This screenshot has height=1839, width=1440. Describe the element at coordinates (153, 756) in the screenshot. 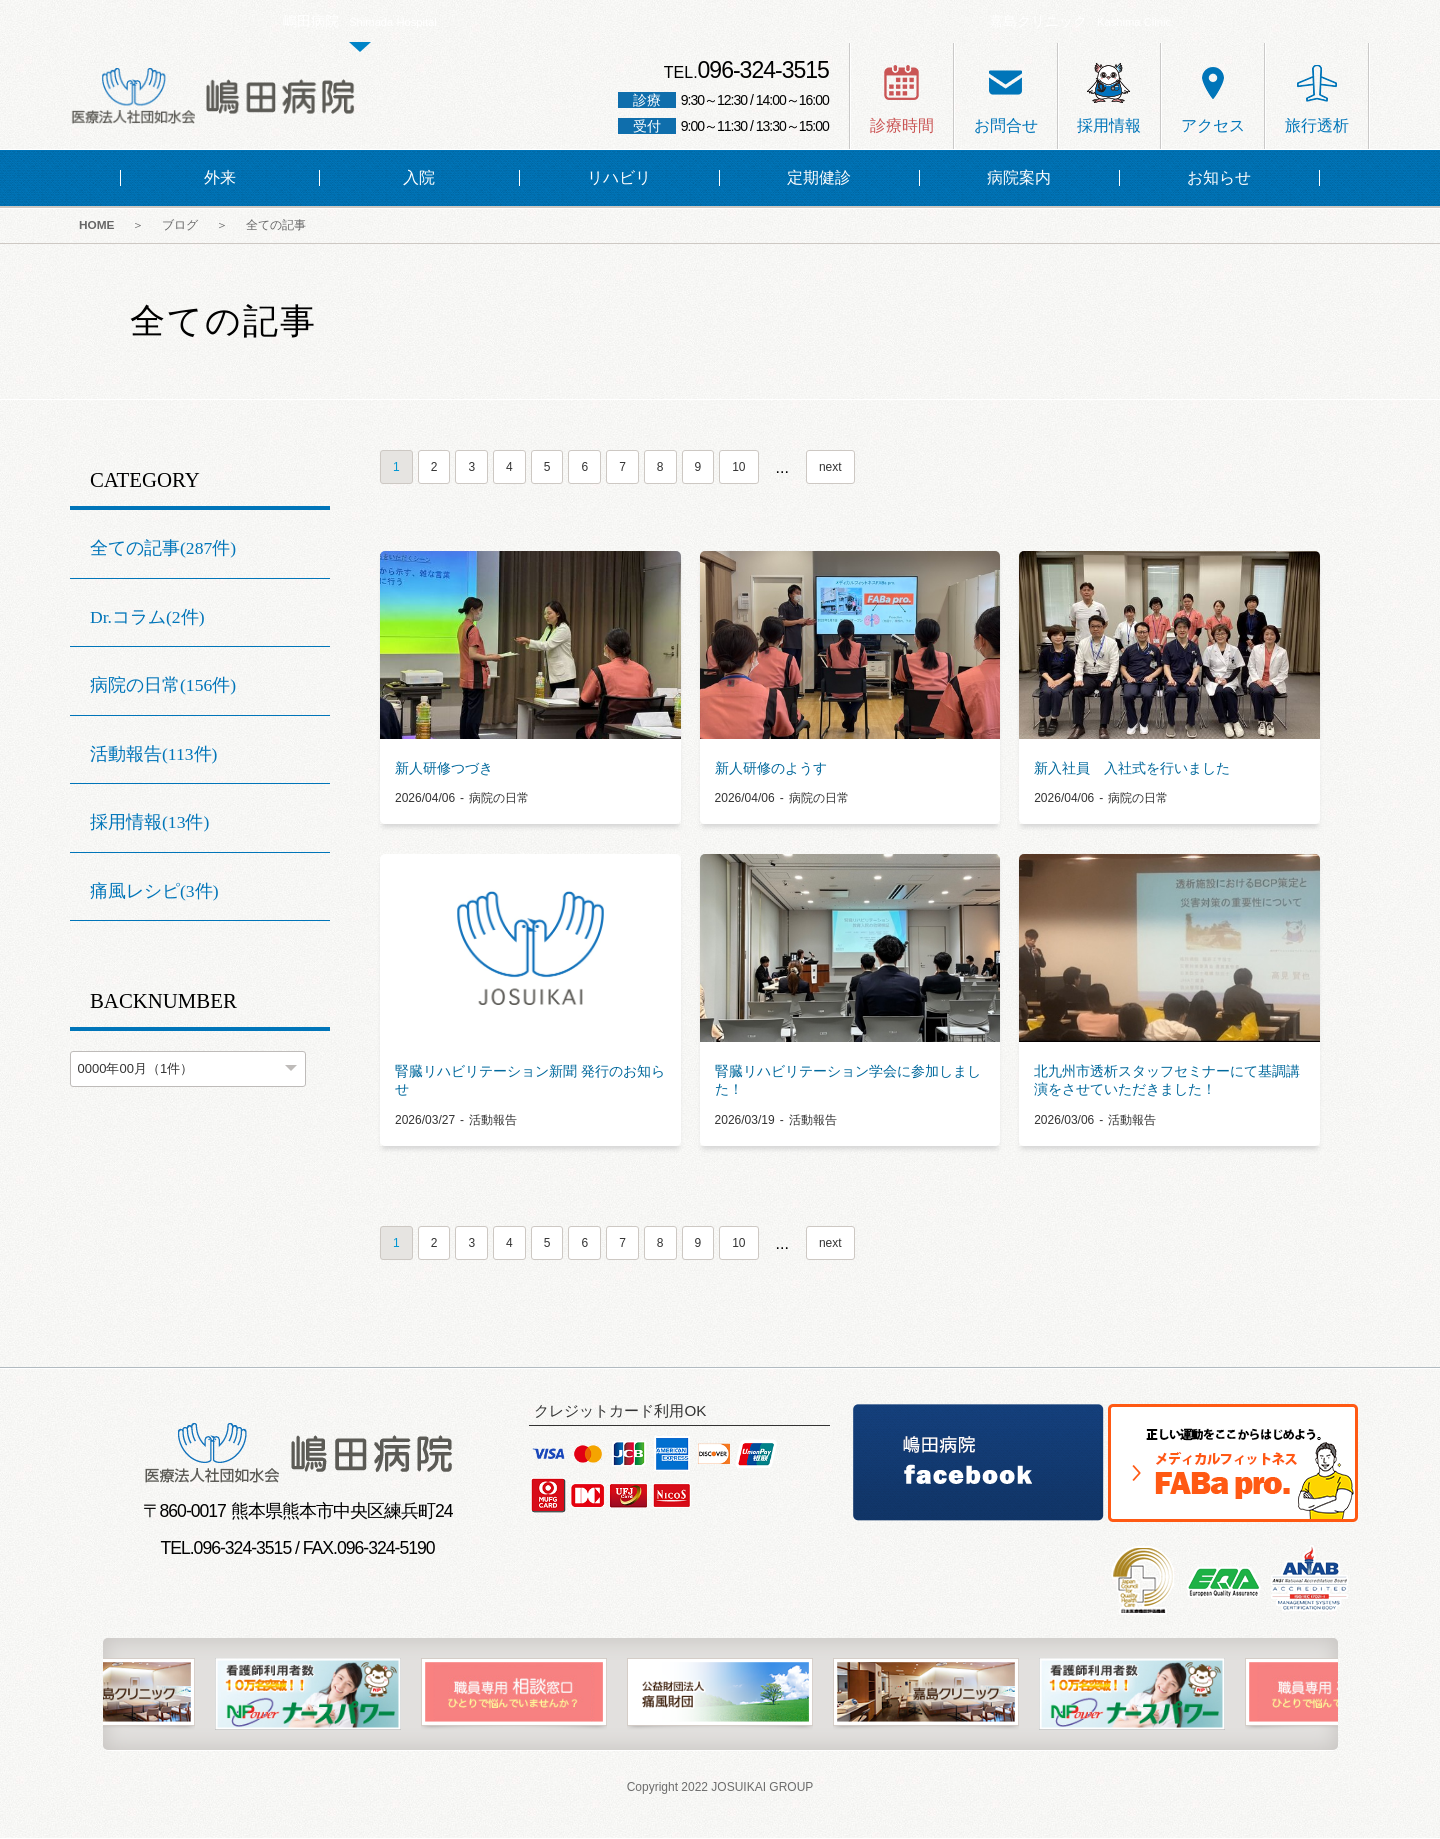

I see `活動報告(113件)` at that location.